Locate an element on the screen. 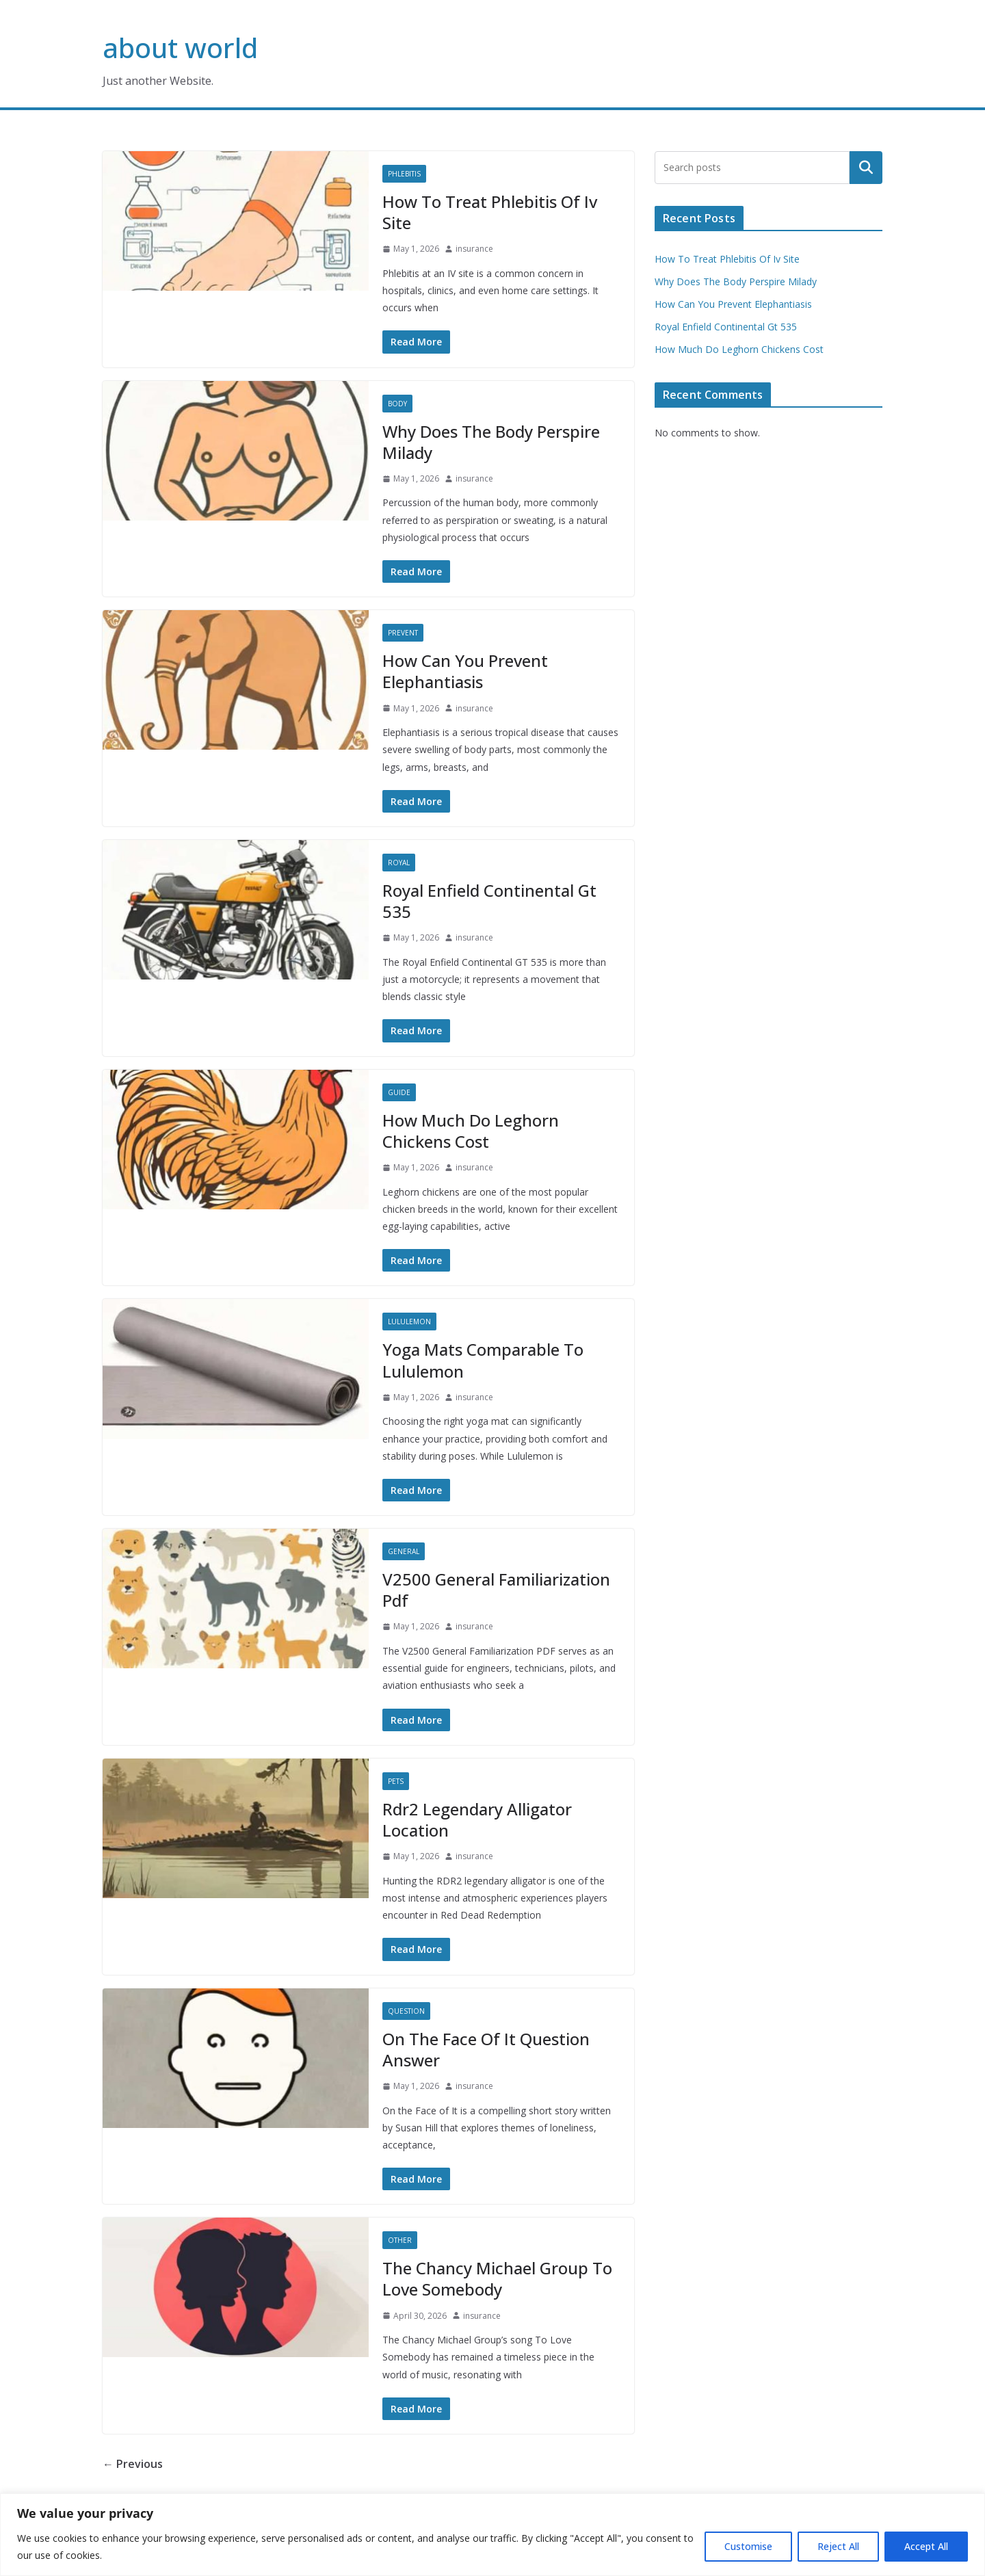  On The Face Of It Question Answer is located at coordinates (486, 2049).